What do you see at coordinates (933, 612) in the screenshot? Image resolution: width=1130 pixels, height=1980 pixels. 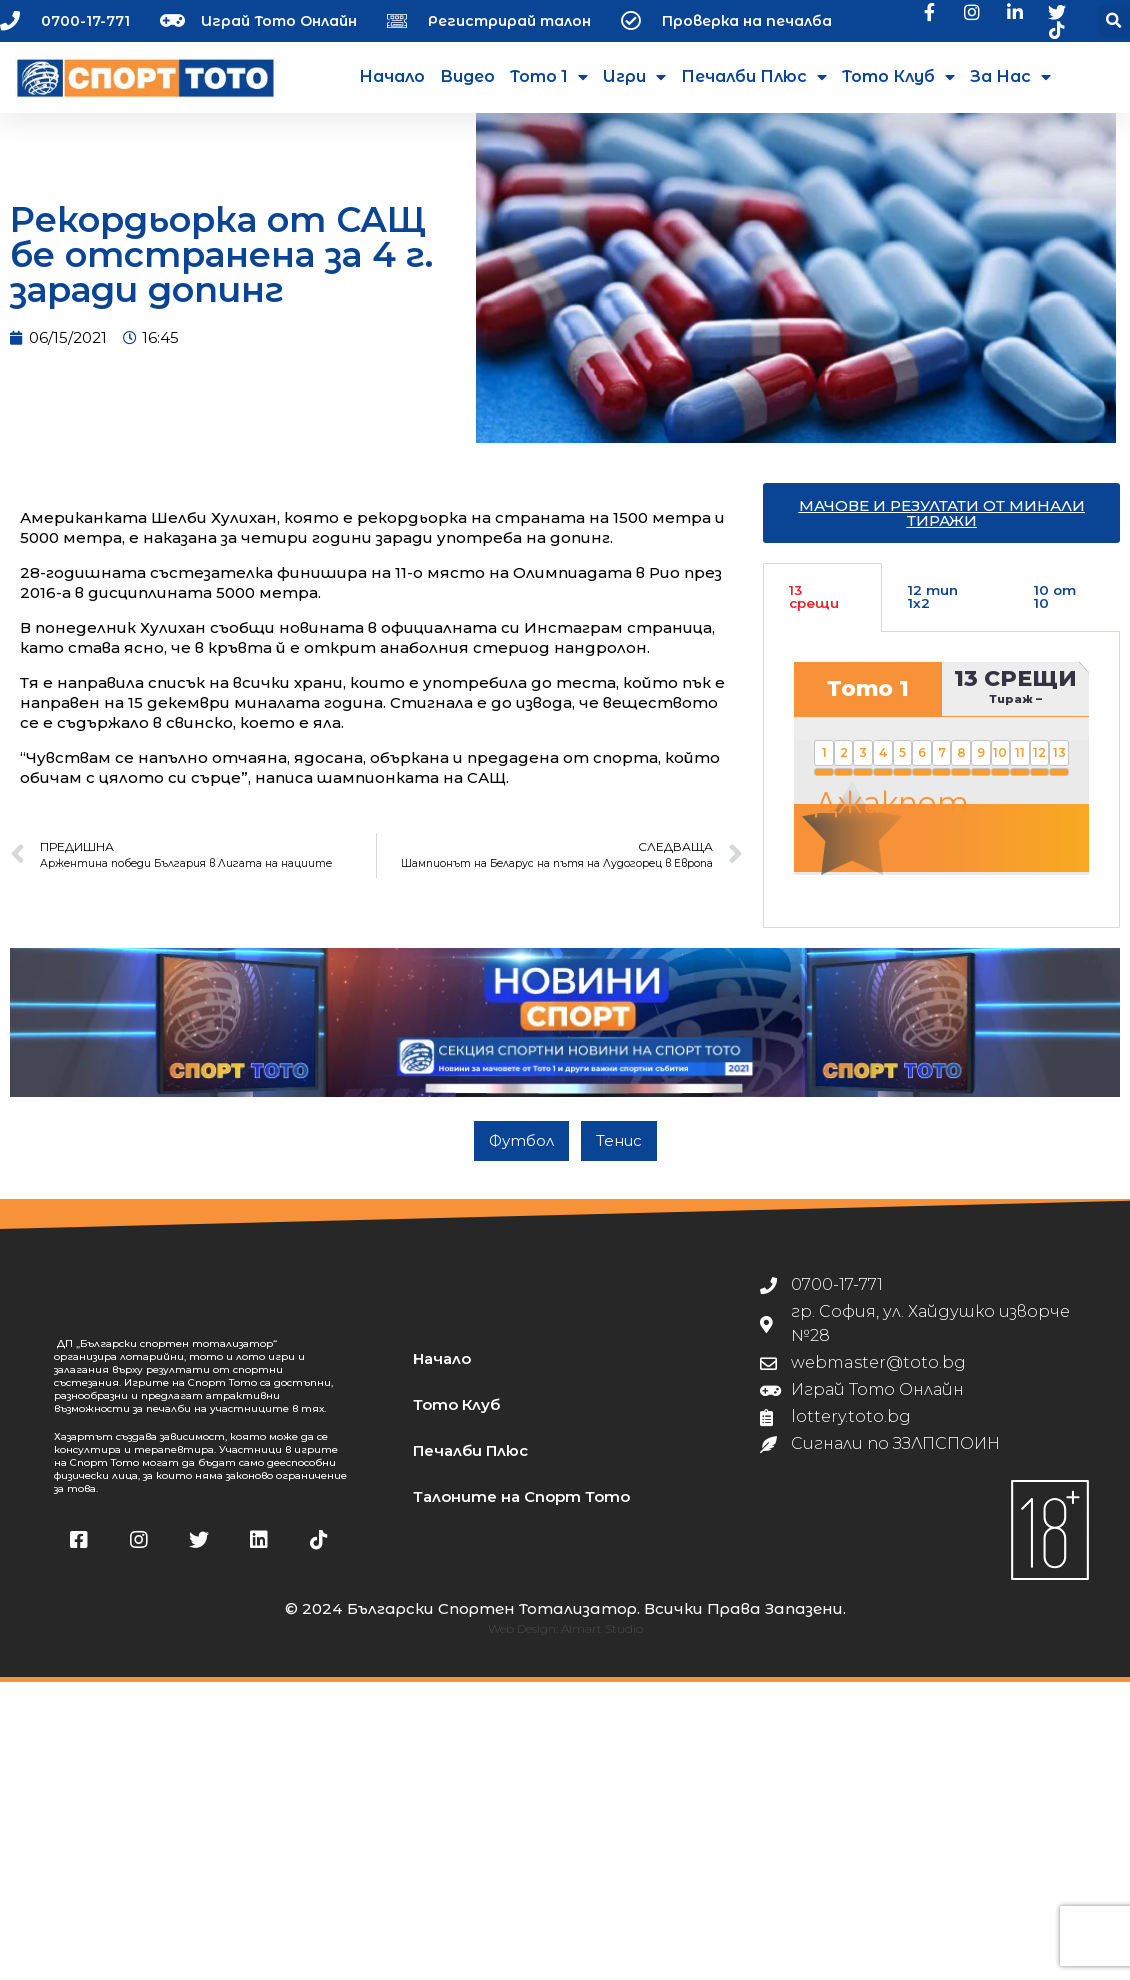 I see `12 тип 1х2 [tab]` at bounding box center [933, 612].